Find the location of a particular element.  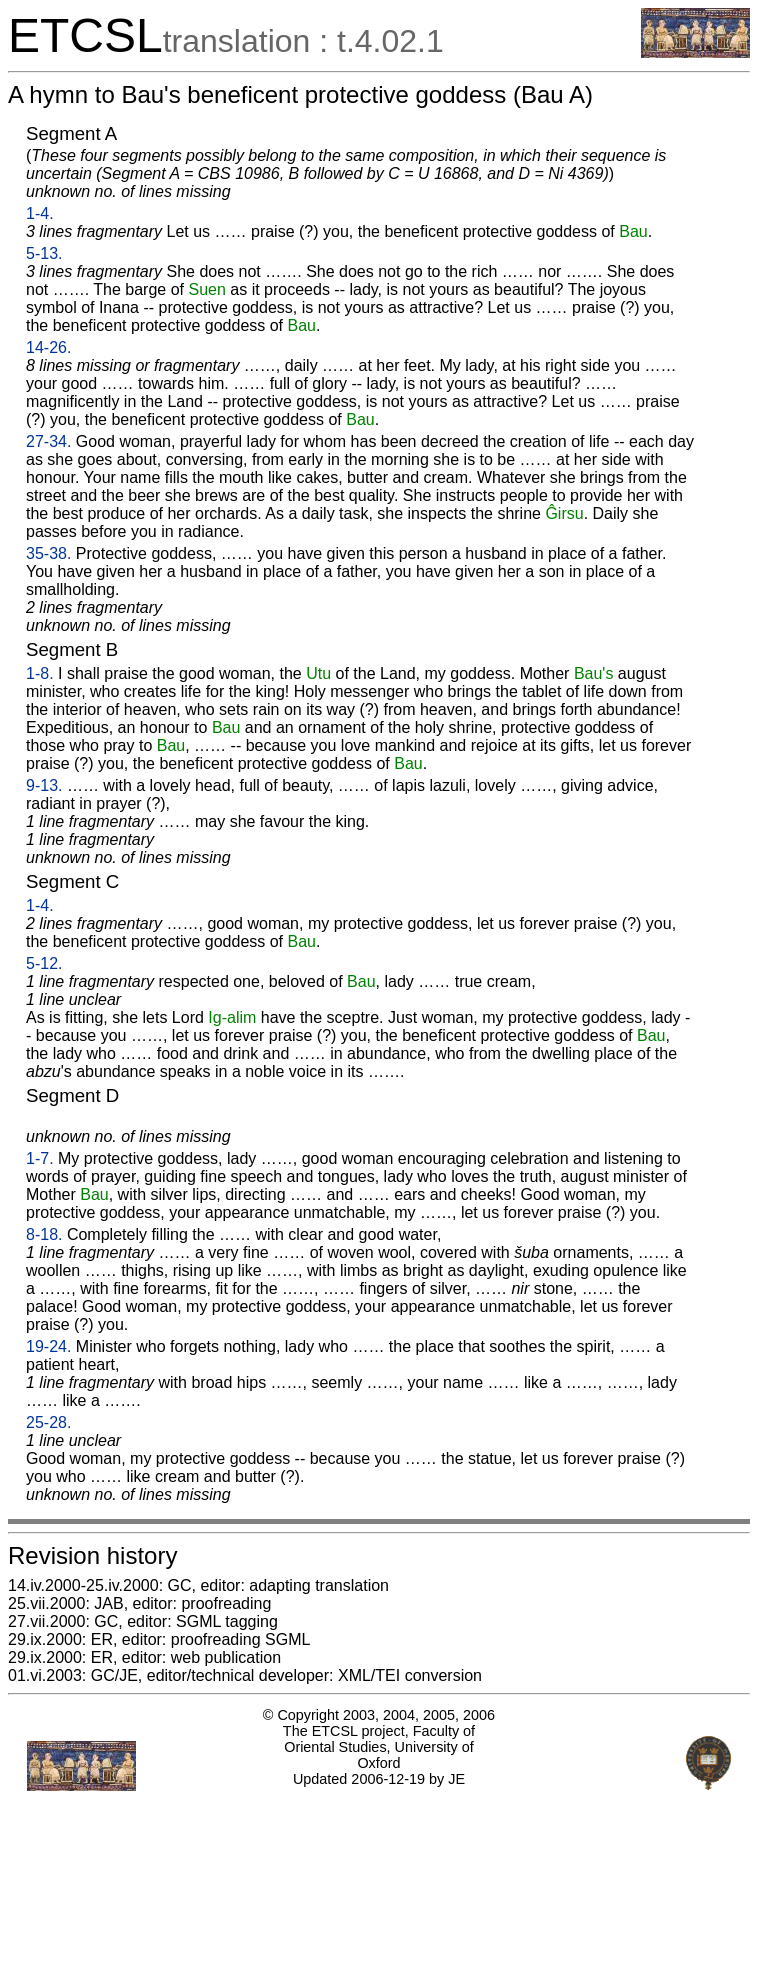

1-8. is located at coordinates (40, 673).